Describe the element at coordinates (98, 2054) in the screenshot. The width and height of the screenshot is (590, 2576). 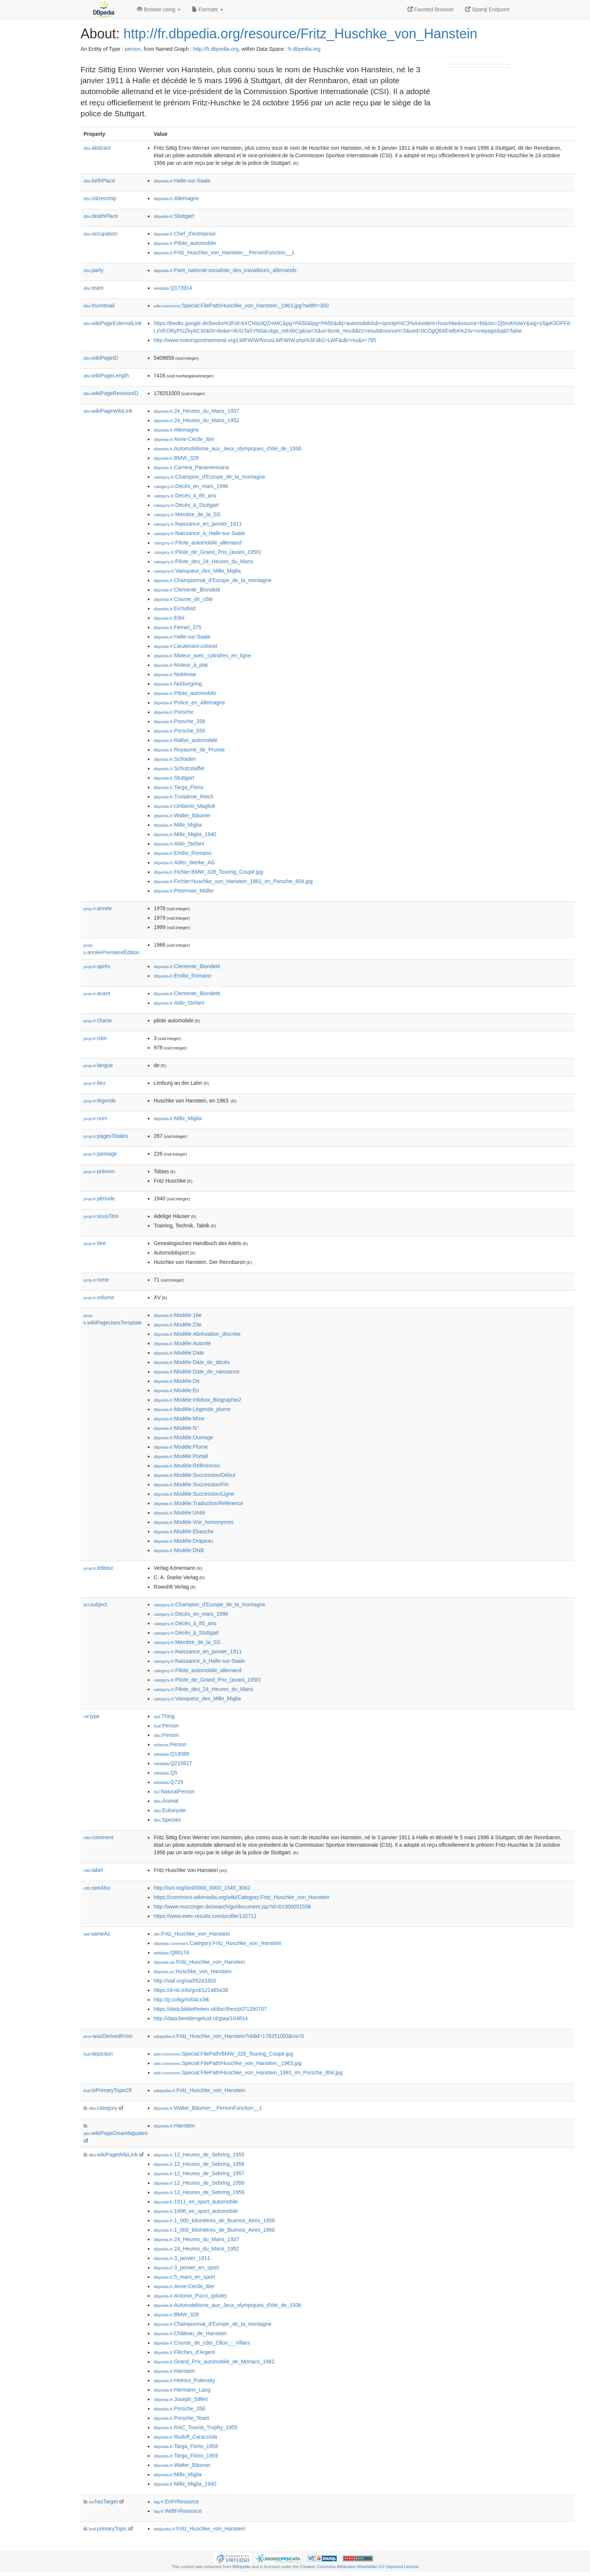
I see `depiction` at that location.